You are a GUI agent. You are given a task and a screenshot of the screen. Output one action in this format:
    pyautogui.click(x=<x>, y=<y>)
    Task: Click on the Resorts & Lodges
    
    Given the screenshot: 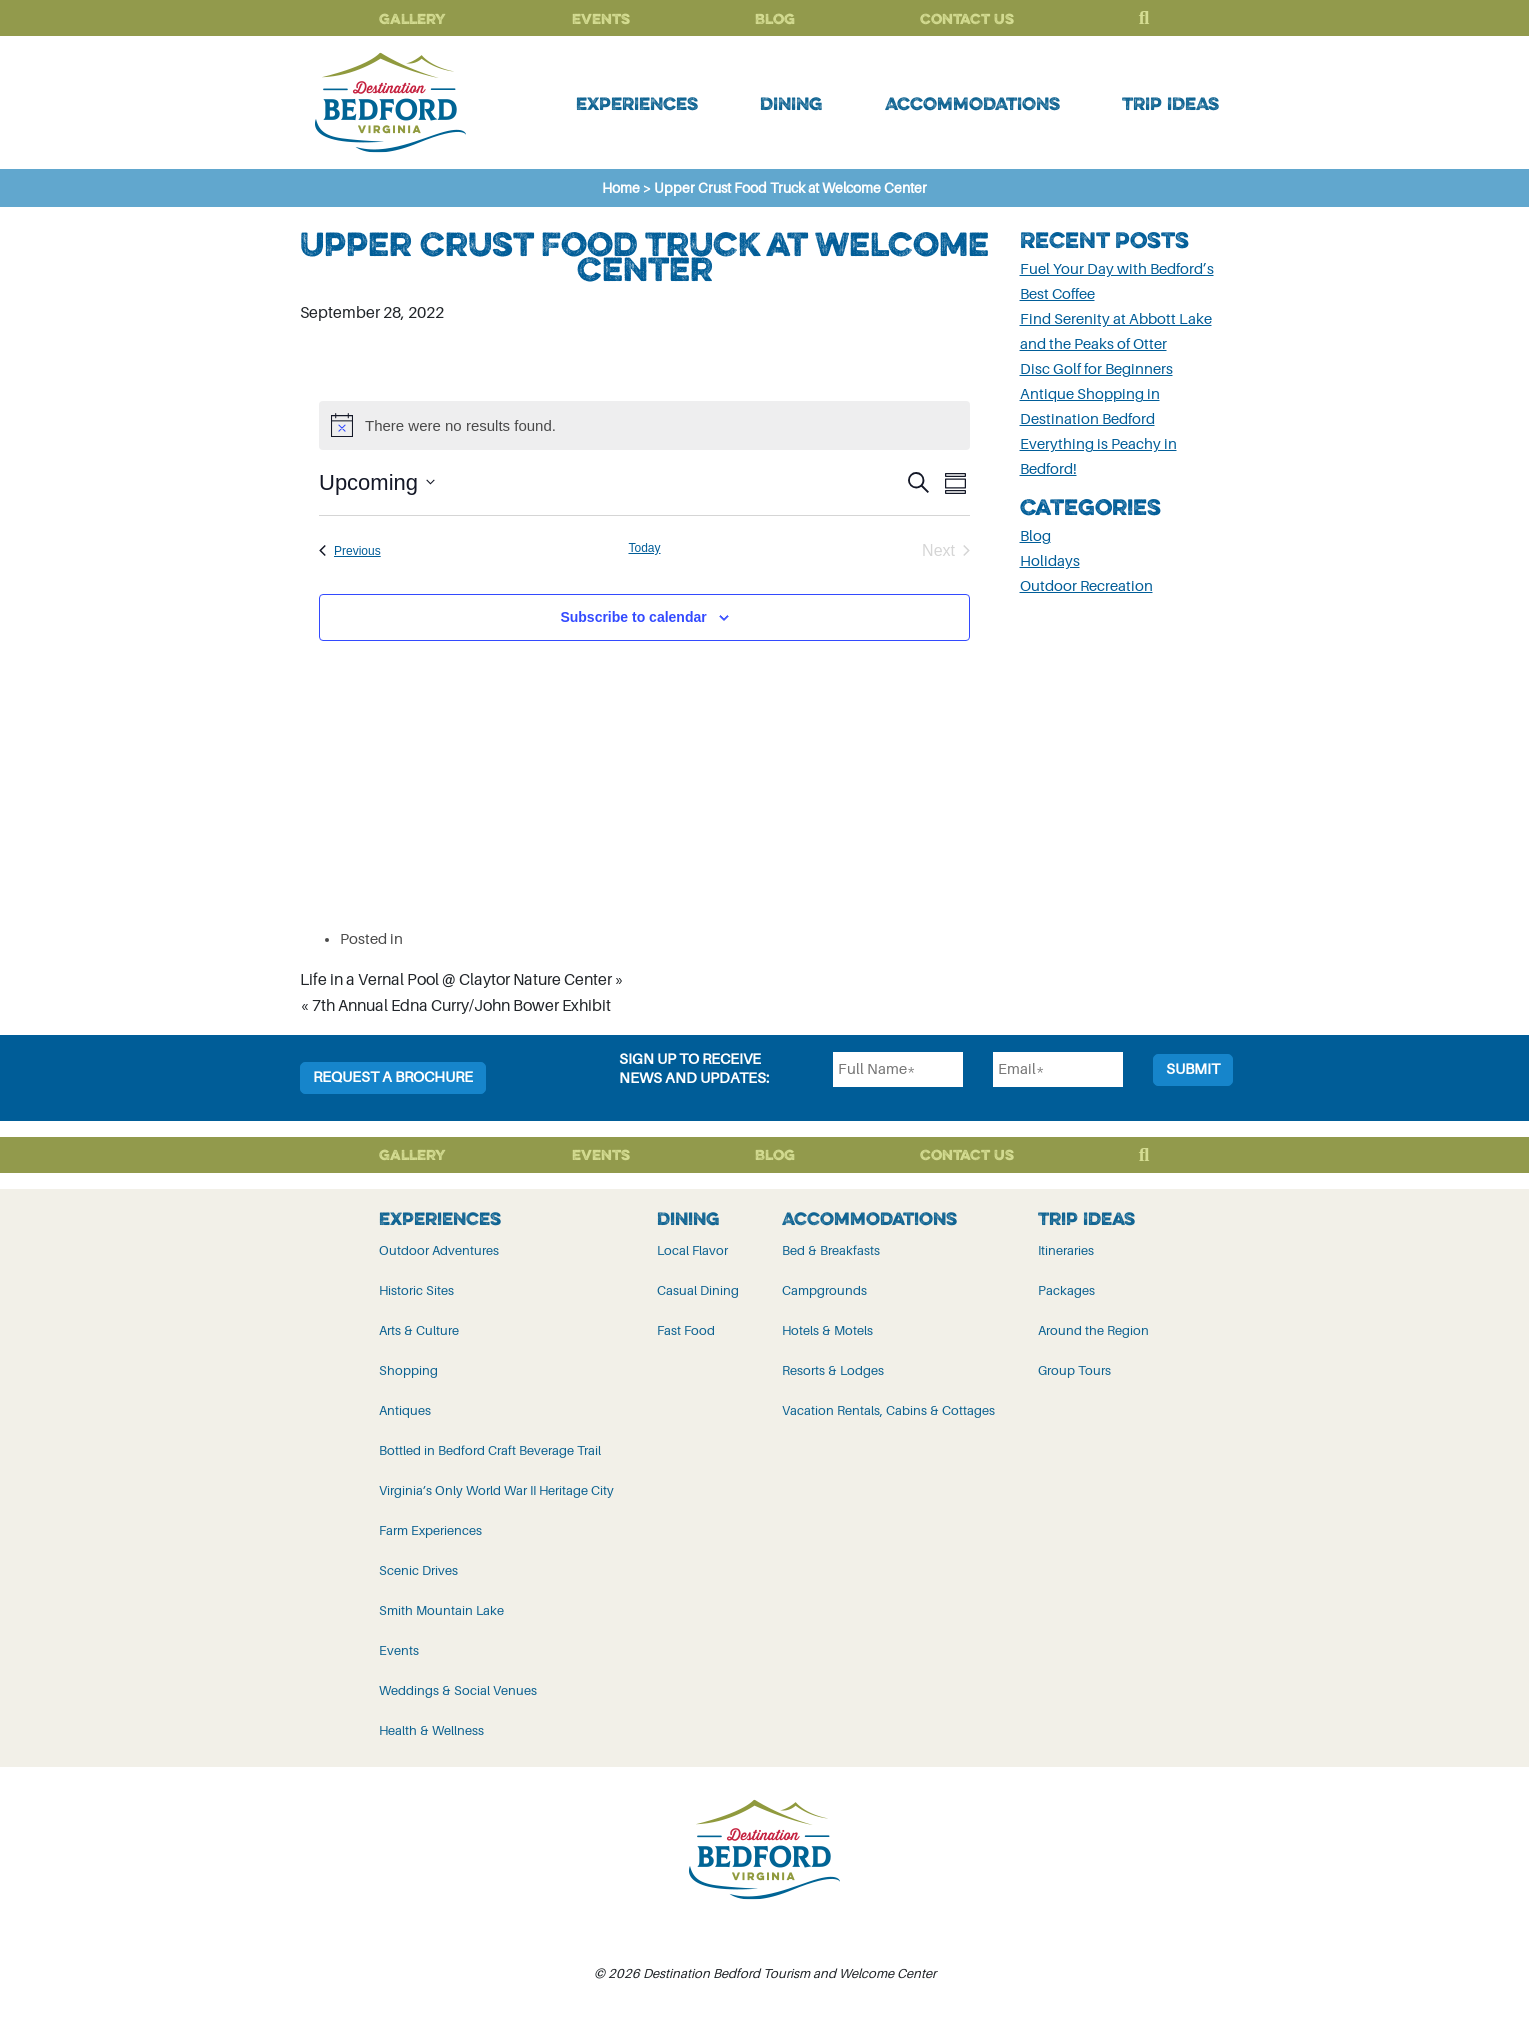 What is the action you would take?
    pyautogui.click(x=833, y=1370)
    